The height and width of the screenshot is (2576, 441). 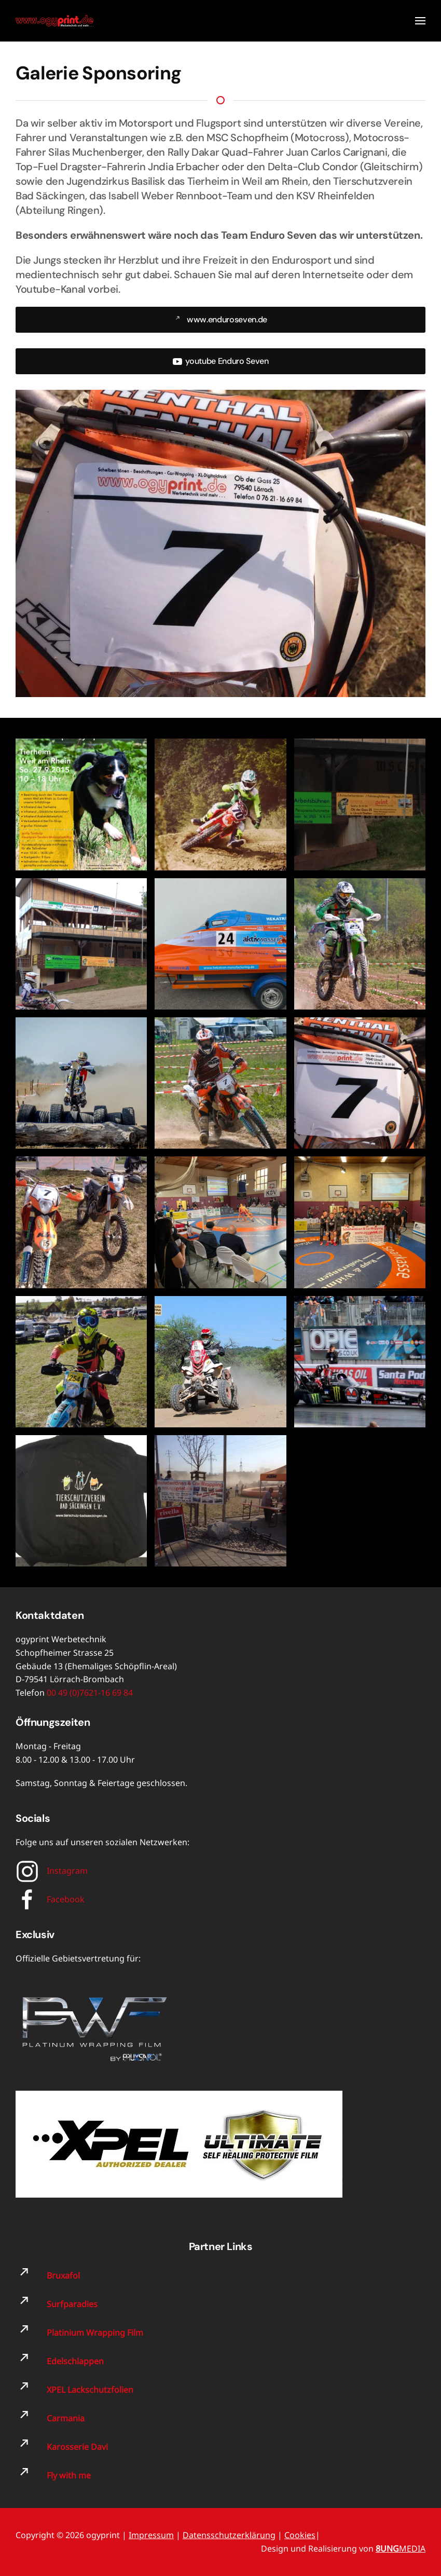 I want to click on [button], so click(x=420, y=21).